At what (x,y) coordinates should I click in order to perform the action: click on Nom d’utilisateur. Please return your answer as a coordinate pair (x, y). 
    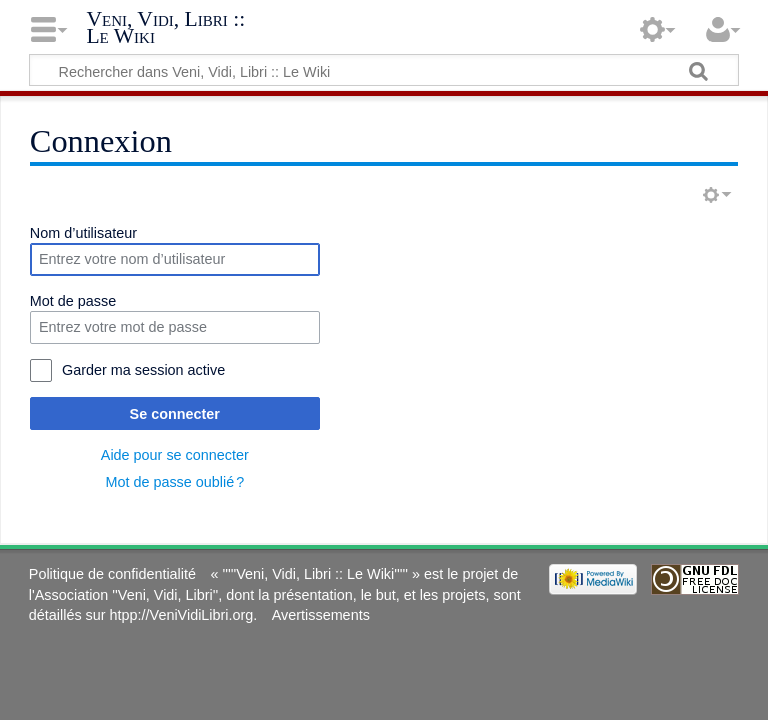
    Looking at the image, I should click on (83, 233).